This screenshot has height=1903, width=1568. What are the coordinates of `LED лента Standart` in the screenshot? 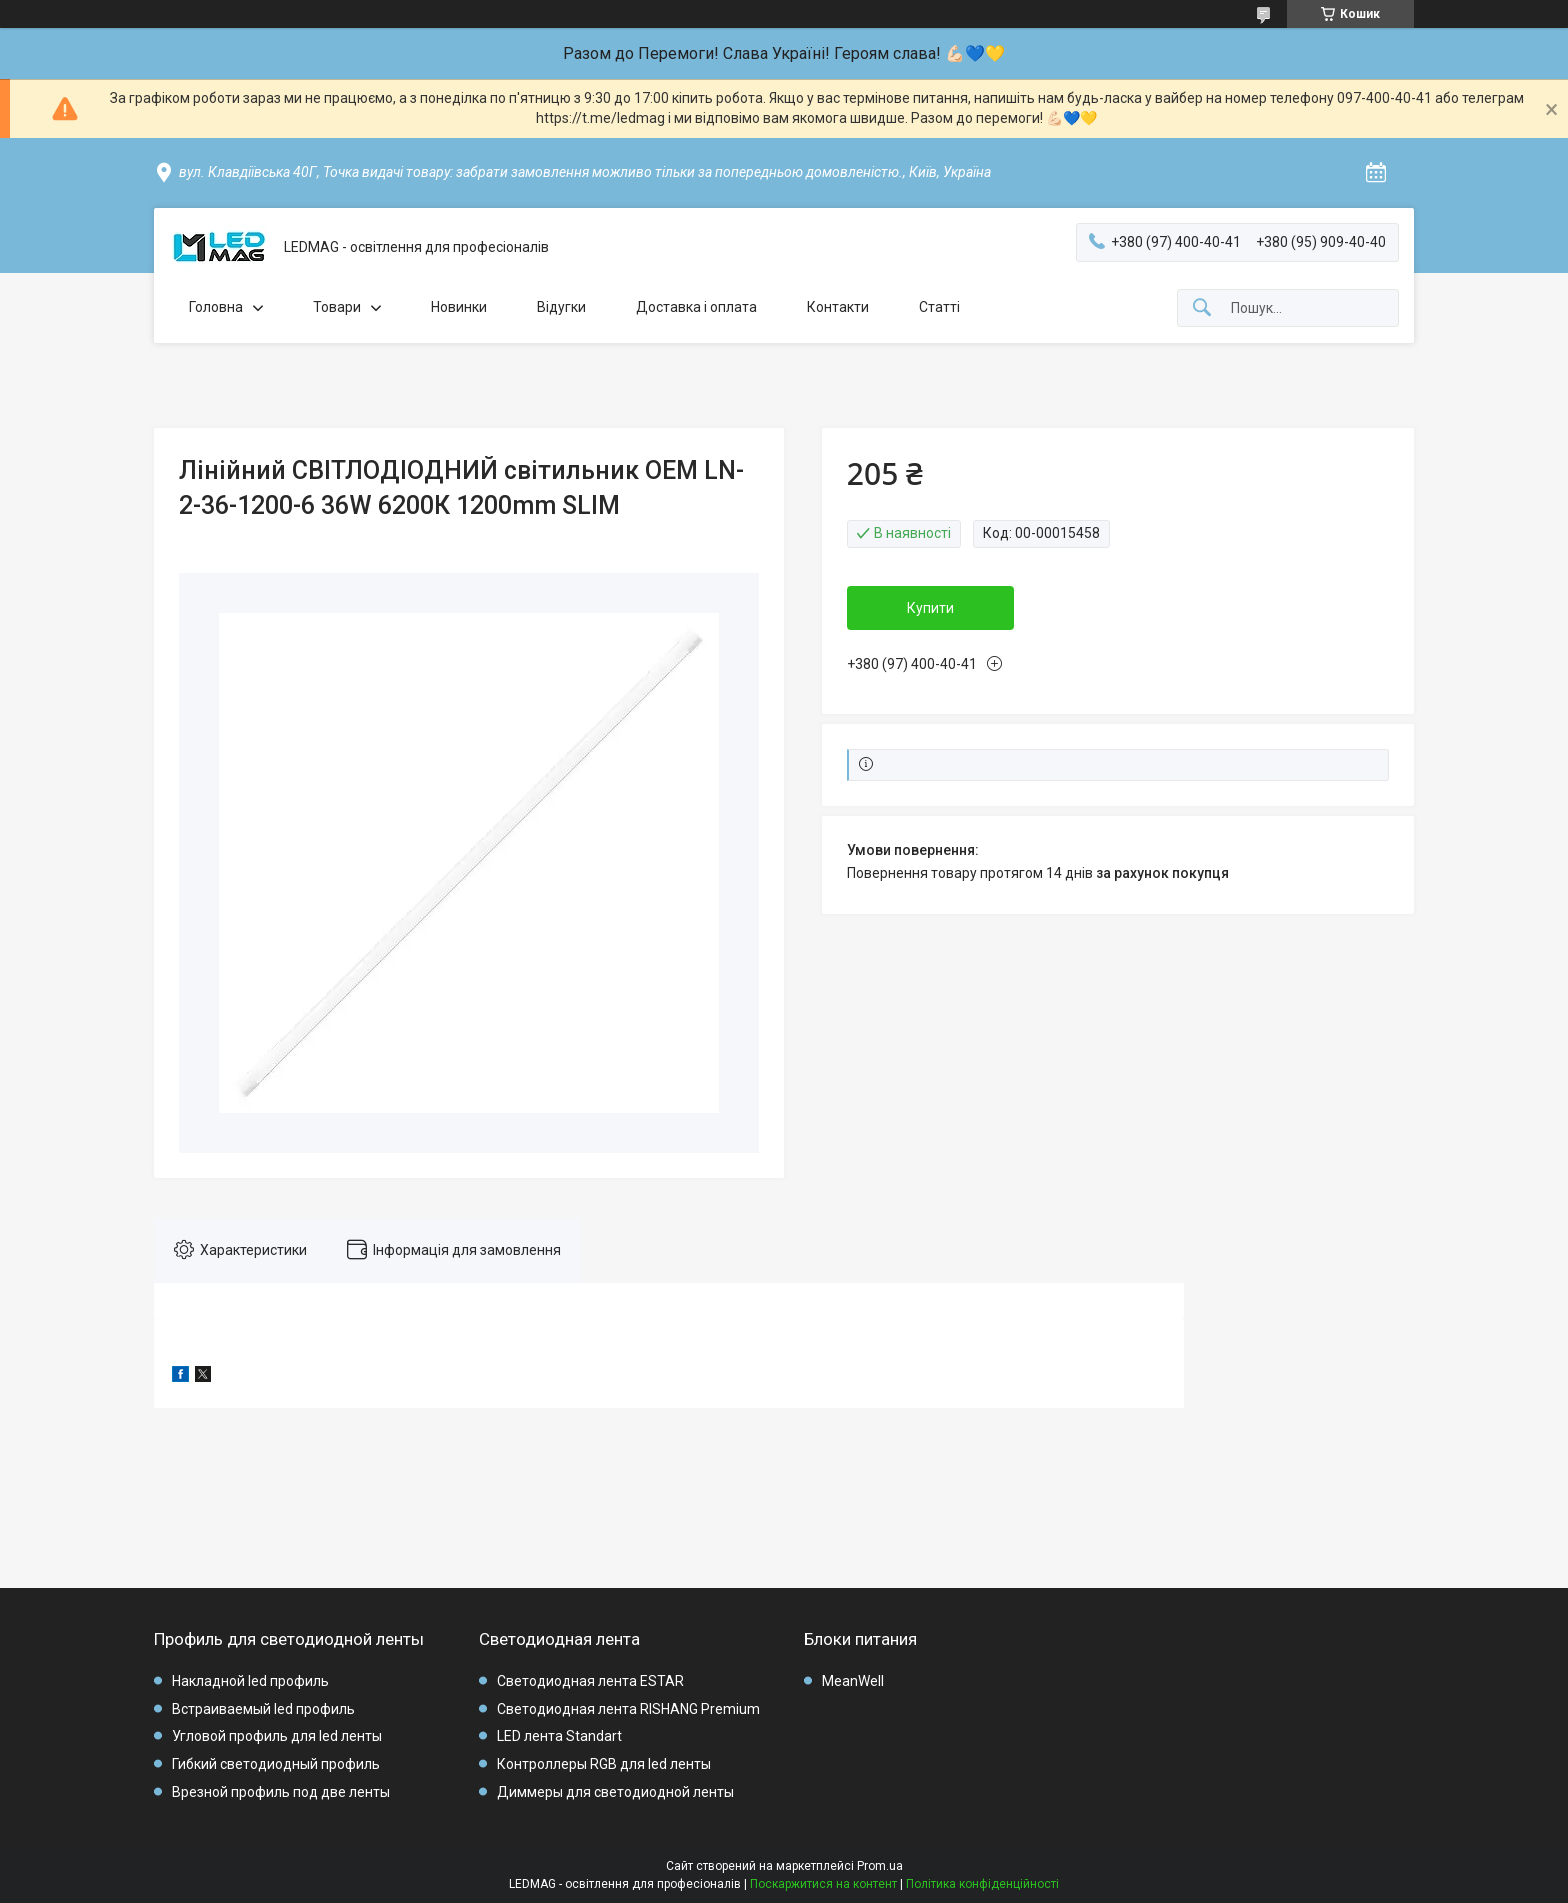 It's located at (559, 1736).